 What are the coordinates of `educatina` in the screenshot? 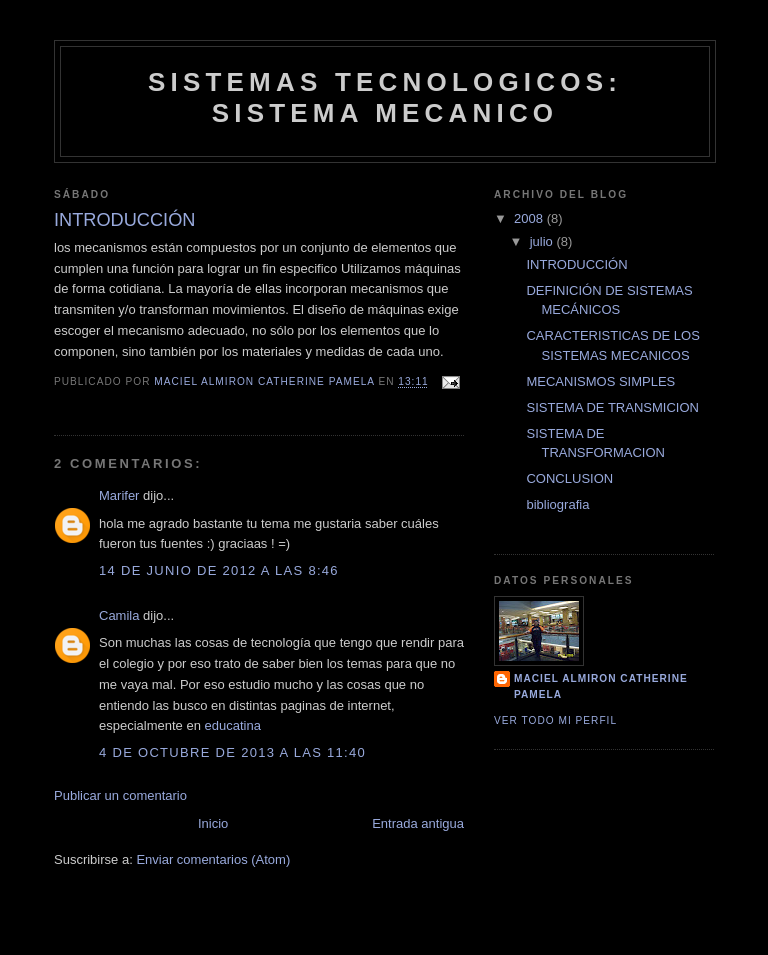 It's located at (233, 725).